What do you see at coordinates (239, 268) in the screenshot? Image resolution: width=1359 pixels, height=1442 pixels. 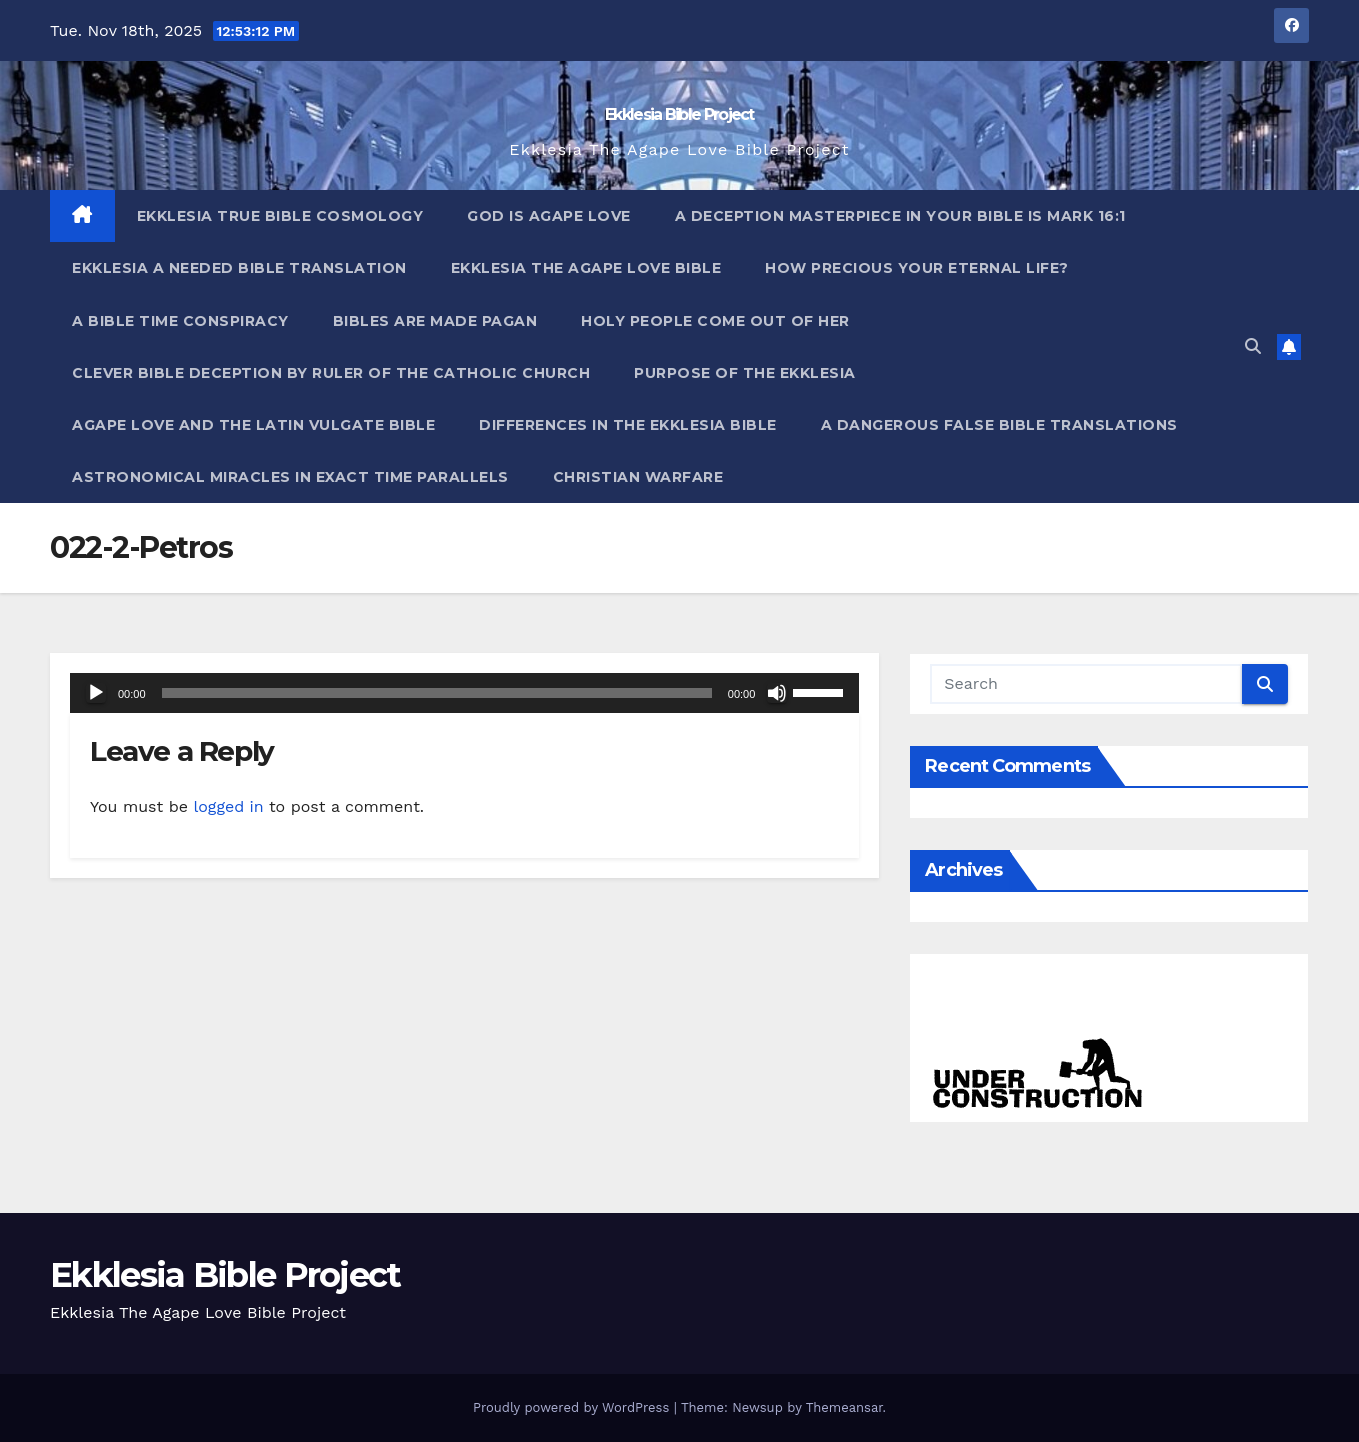 I see `Ekklesia A Needed Bible Translation` at bounding box center [239, 268].